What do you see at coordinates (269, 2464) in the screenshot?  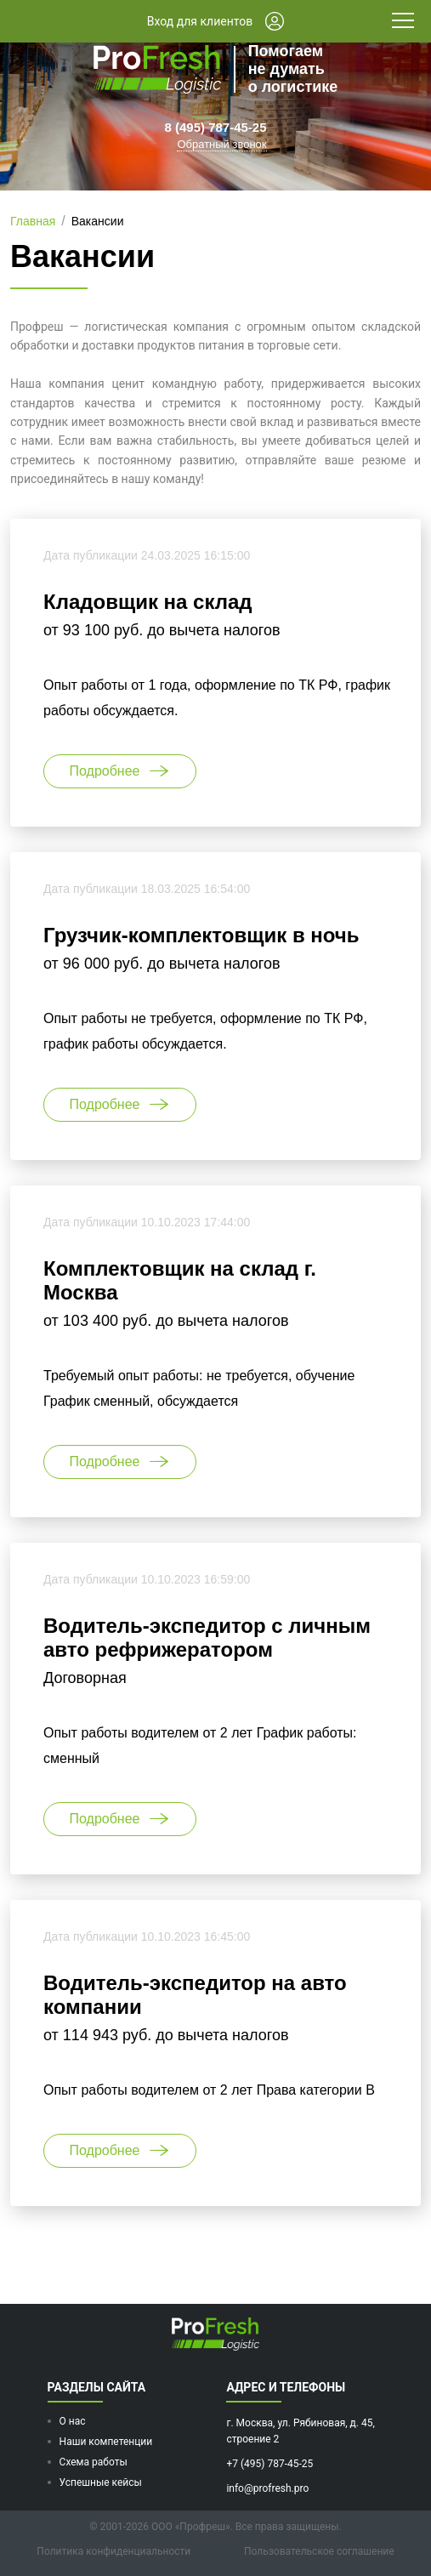 I see `+7 (495) 787-45-25` at bounding box center [269, 2464].